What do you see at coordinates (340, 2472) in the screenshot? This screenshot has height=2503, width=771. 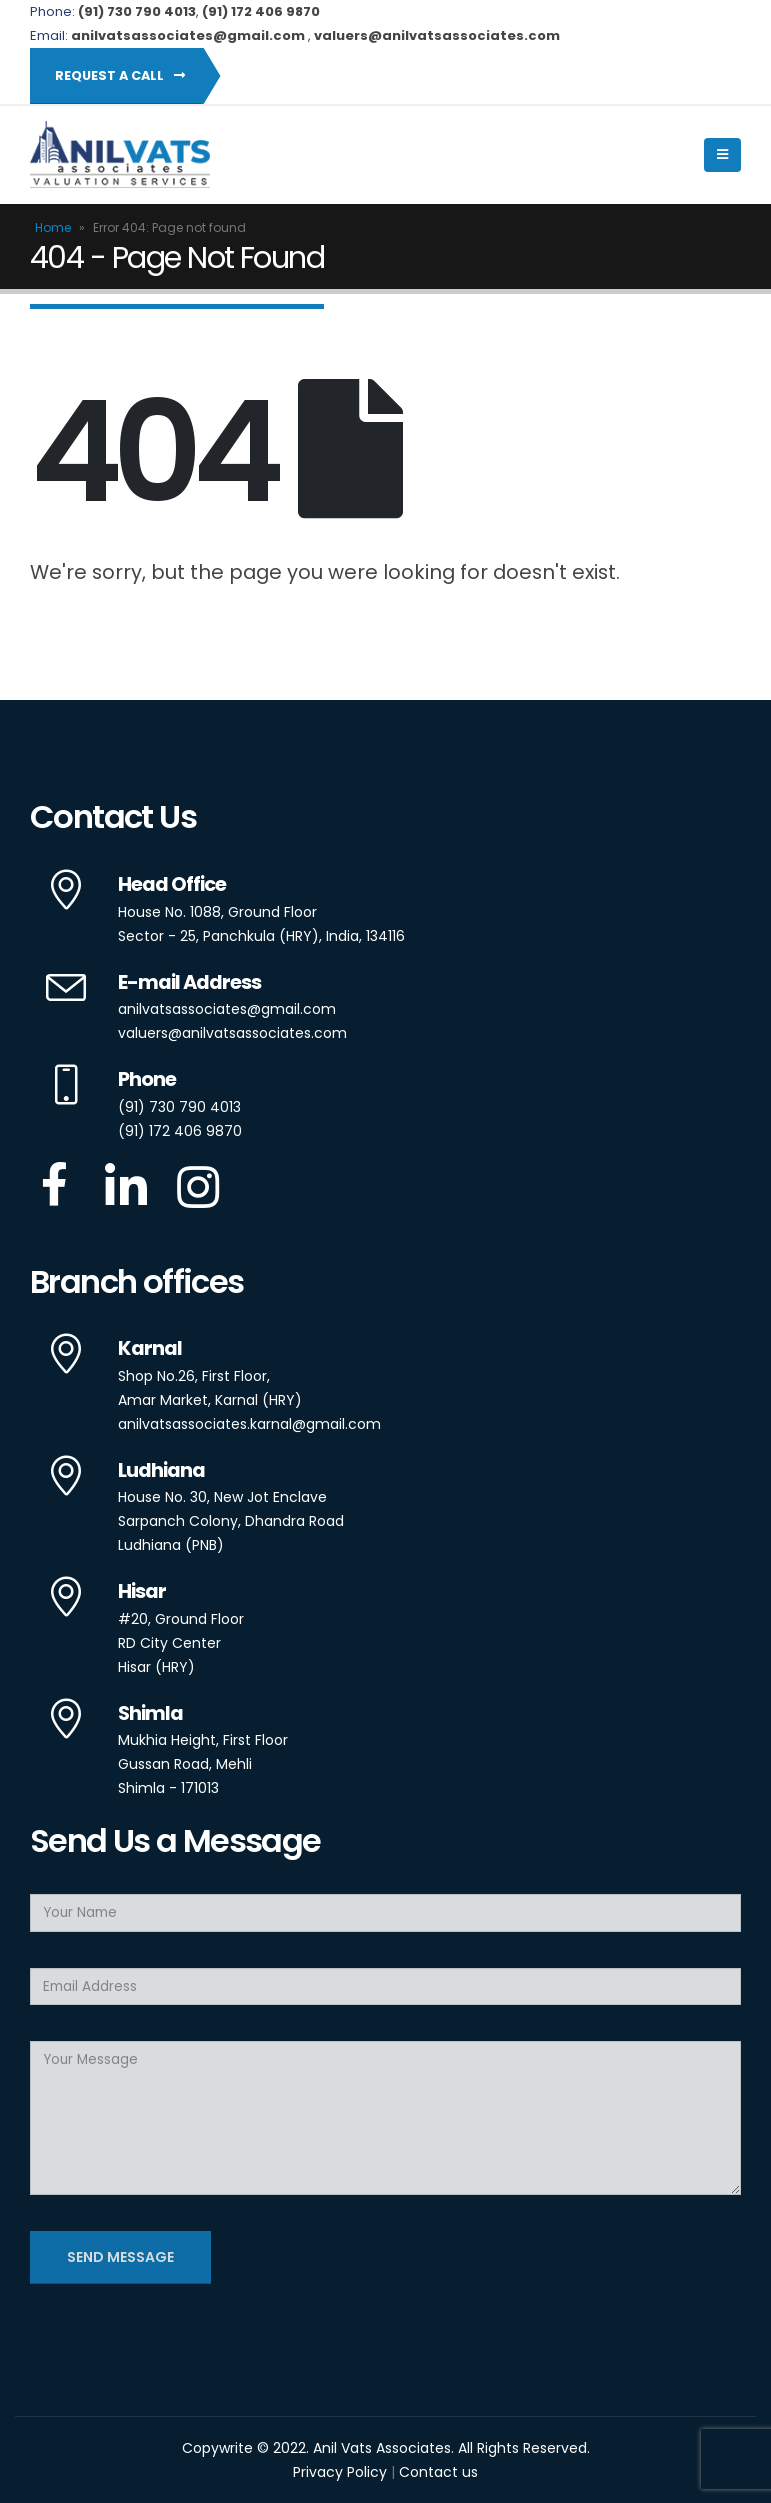 I see `Privacy Policy` at bounding box center [340, 2472].